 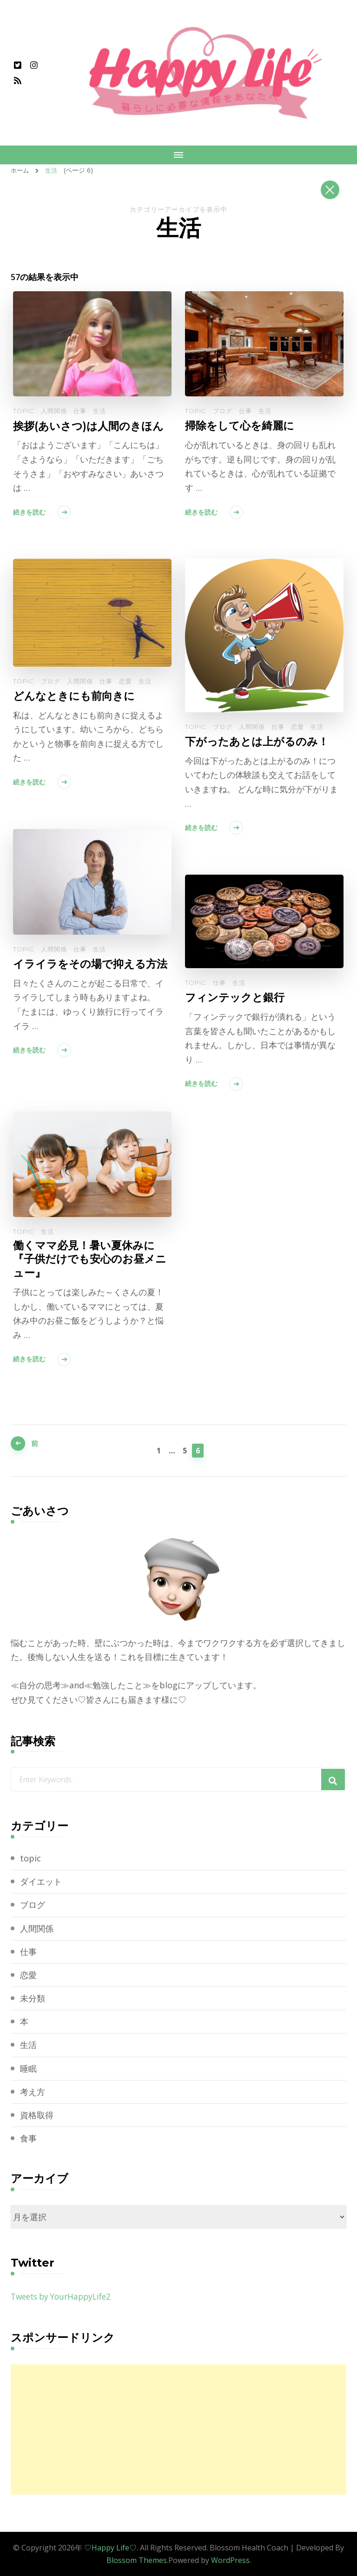 What do you see at coordinates (110, 2547) in the screenshot?
I see `♡Happy Life♡` at bounding box center [110, 2547].